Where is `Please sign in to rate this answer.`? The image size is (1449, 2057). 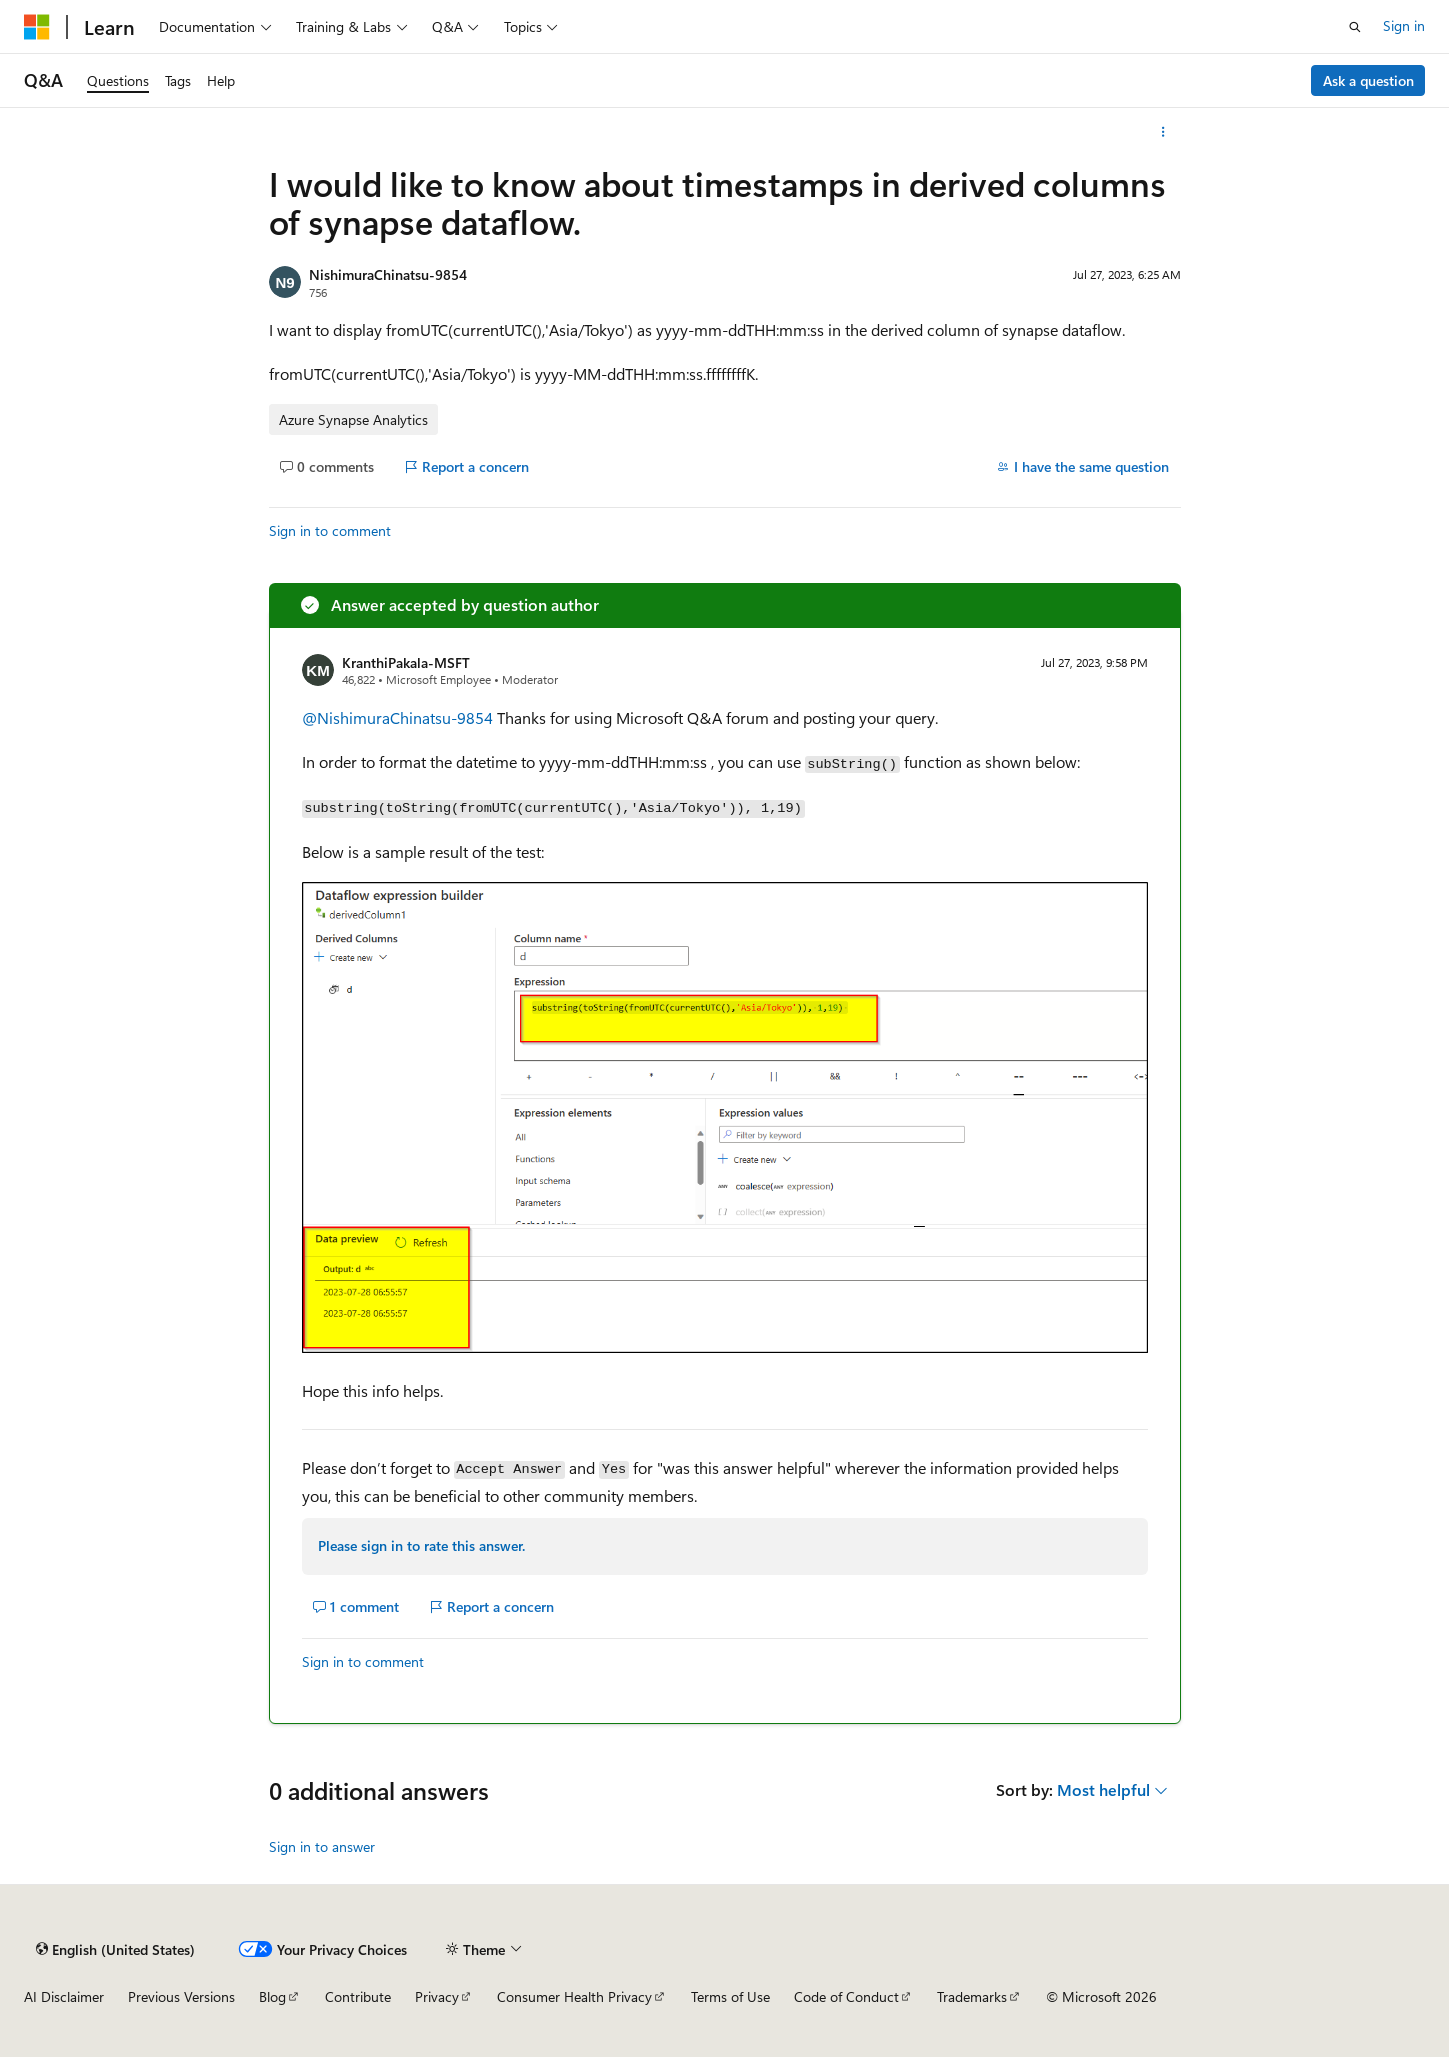
Please sign in to rate this answer. is located at coordinates (421, 1545).